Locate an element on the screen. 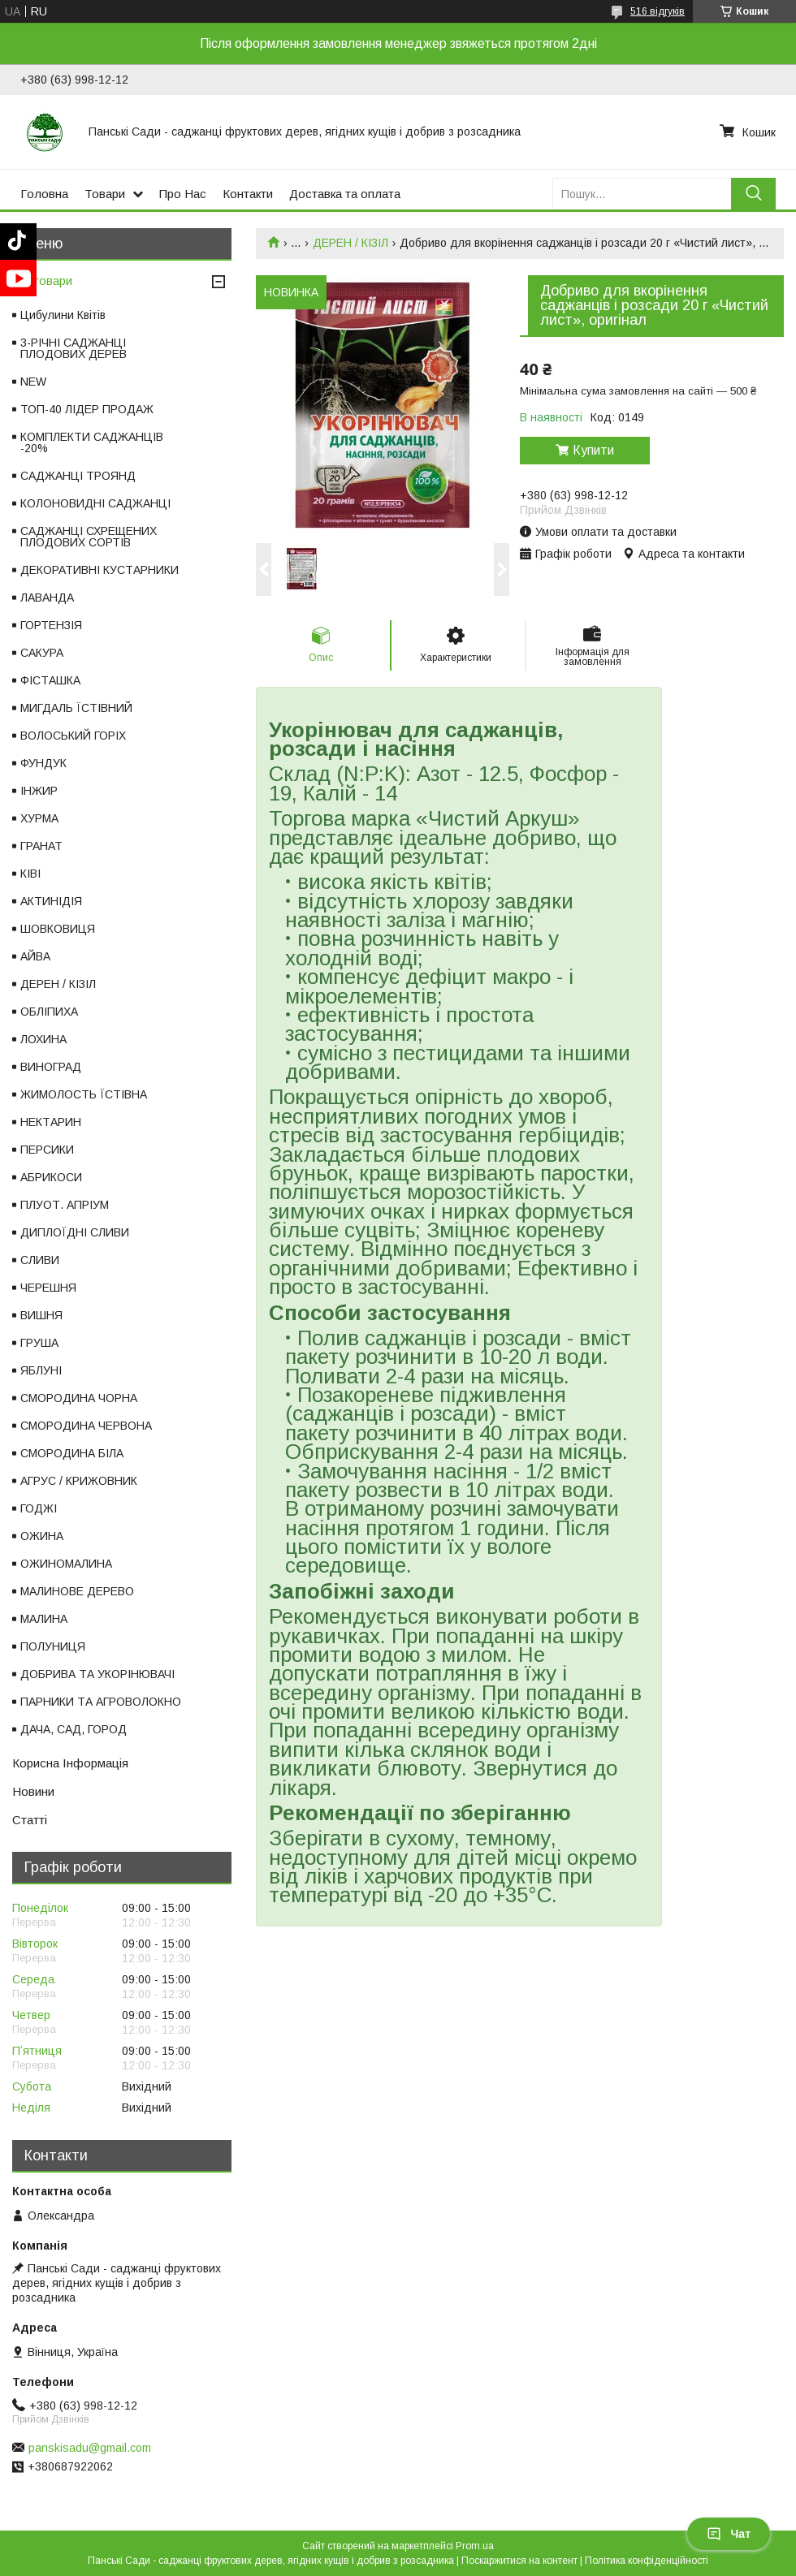  ФІСТАШКА is located at coordinates (50, 680).